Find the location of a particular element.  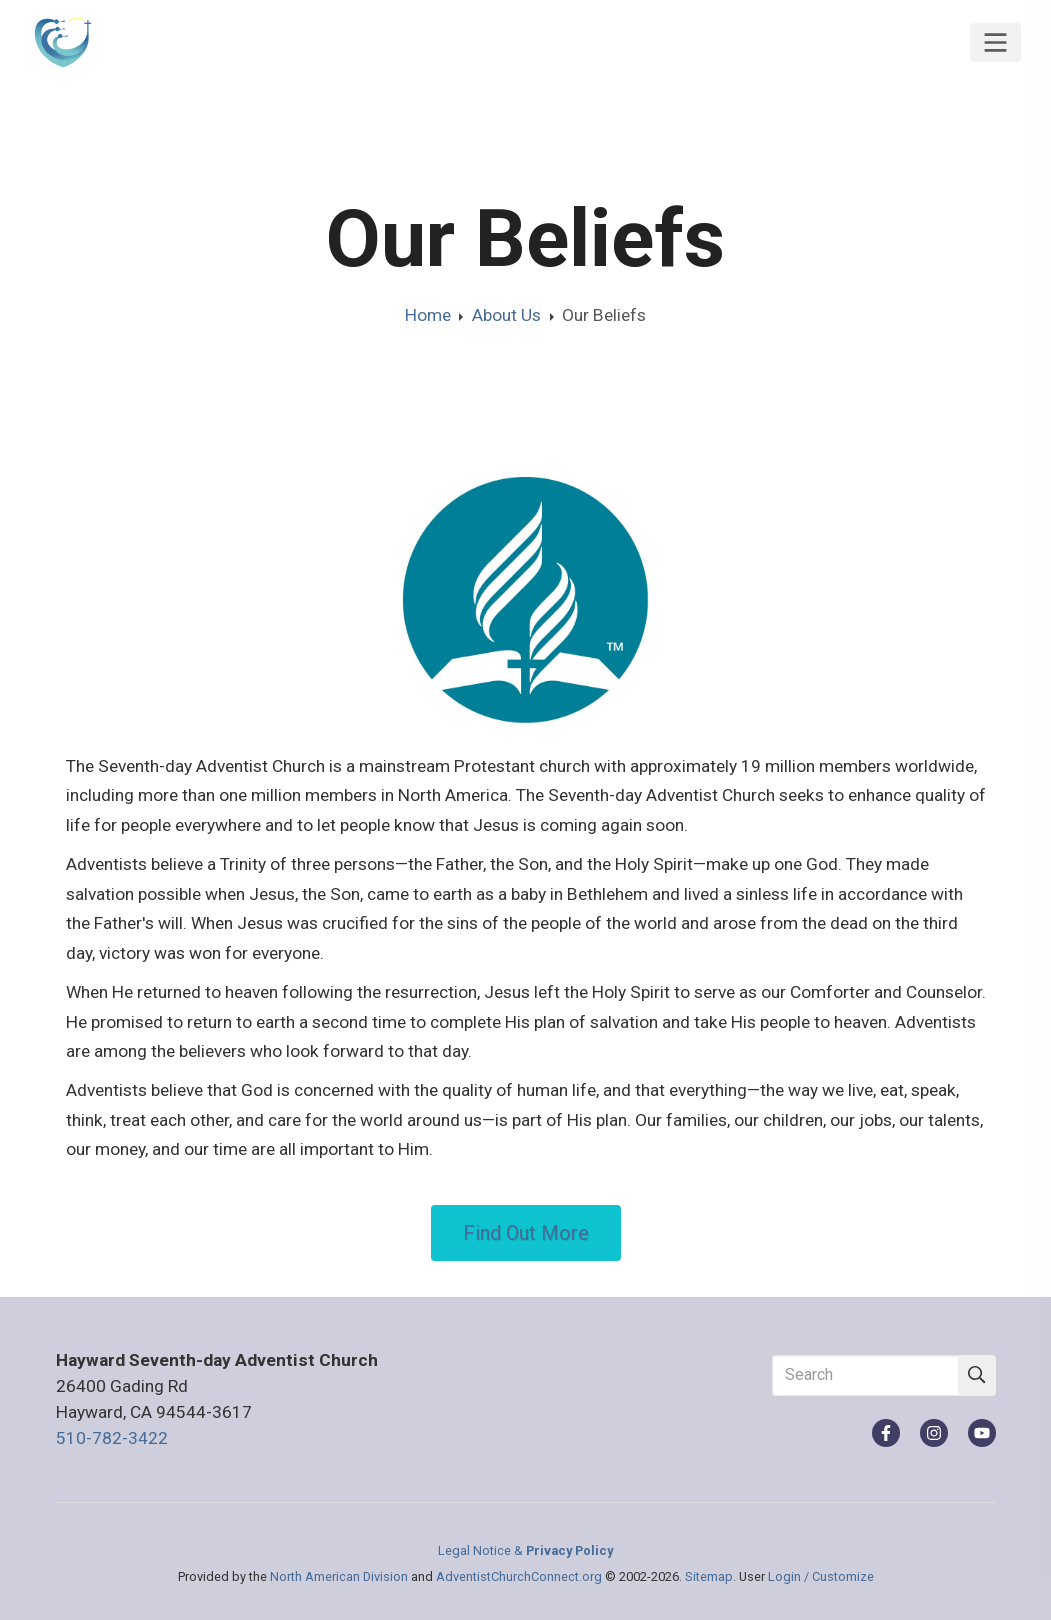

[YouTube] is located at coordinates (982, 1433).